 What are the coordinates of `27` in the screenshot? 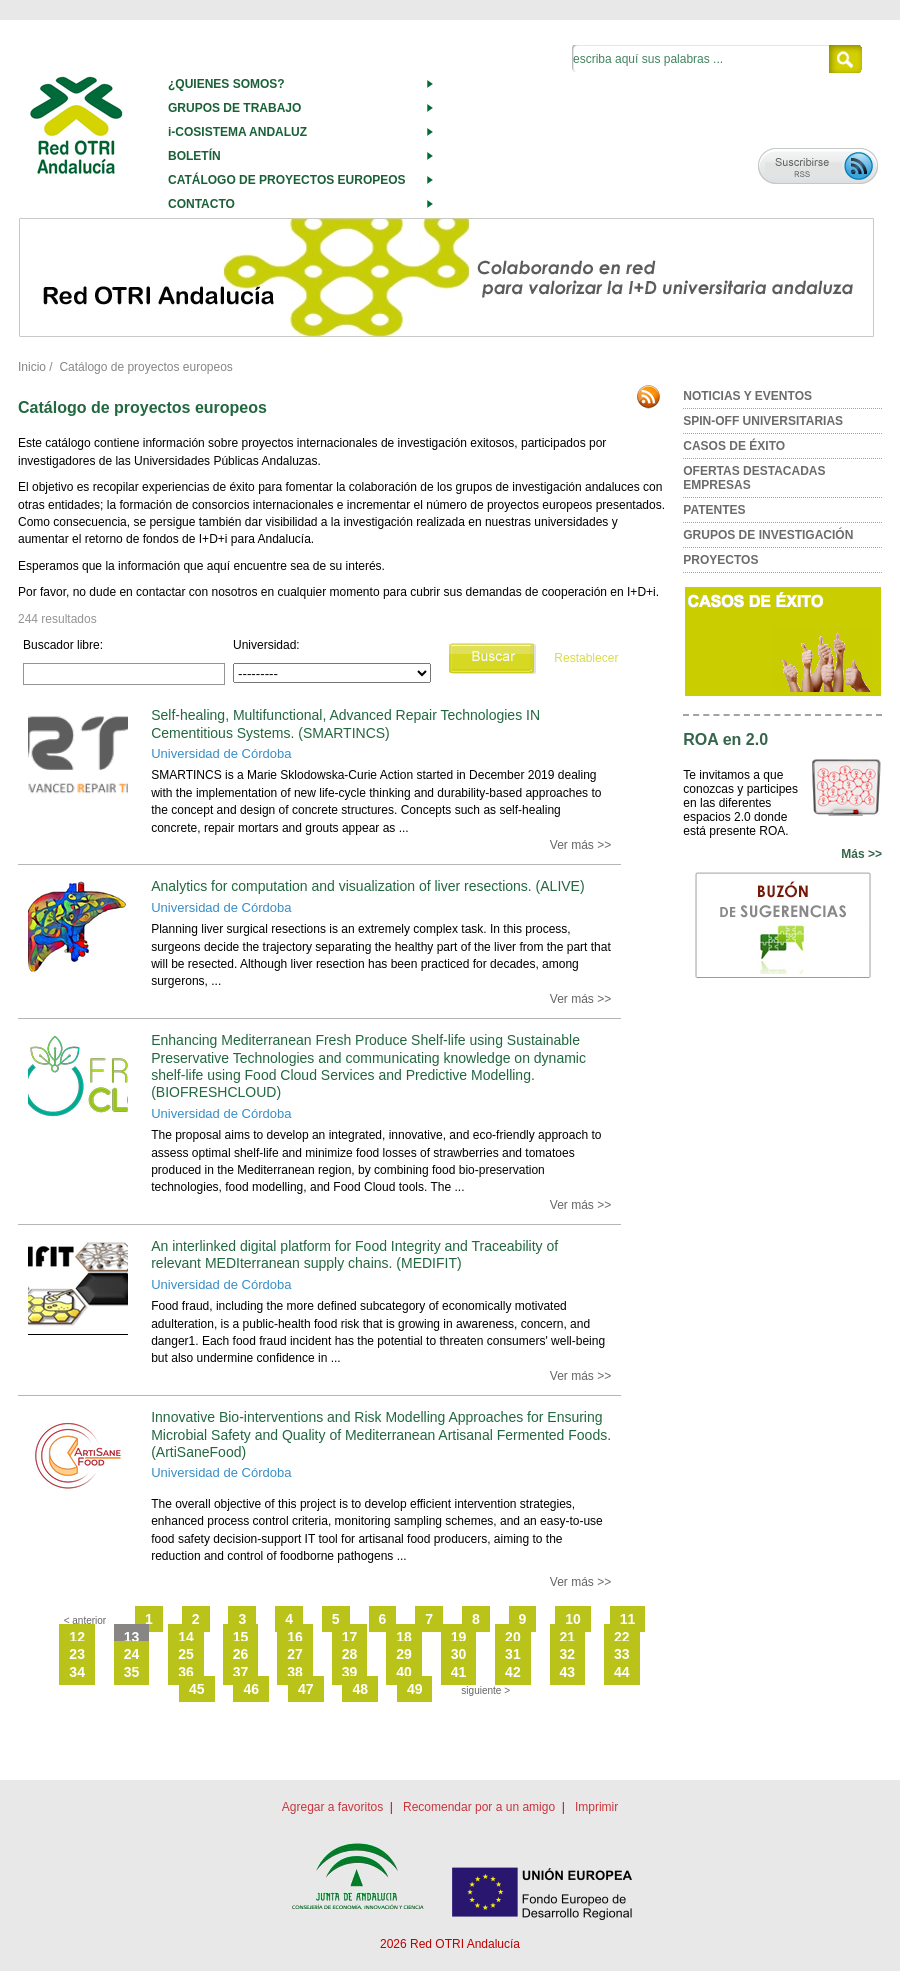 It's located at (295, 1654).